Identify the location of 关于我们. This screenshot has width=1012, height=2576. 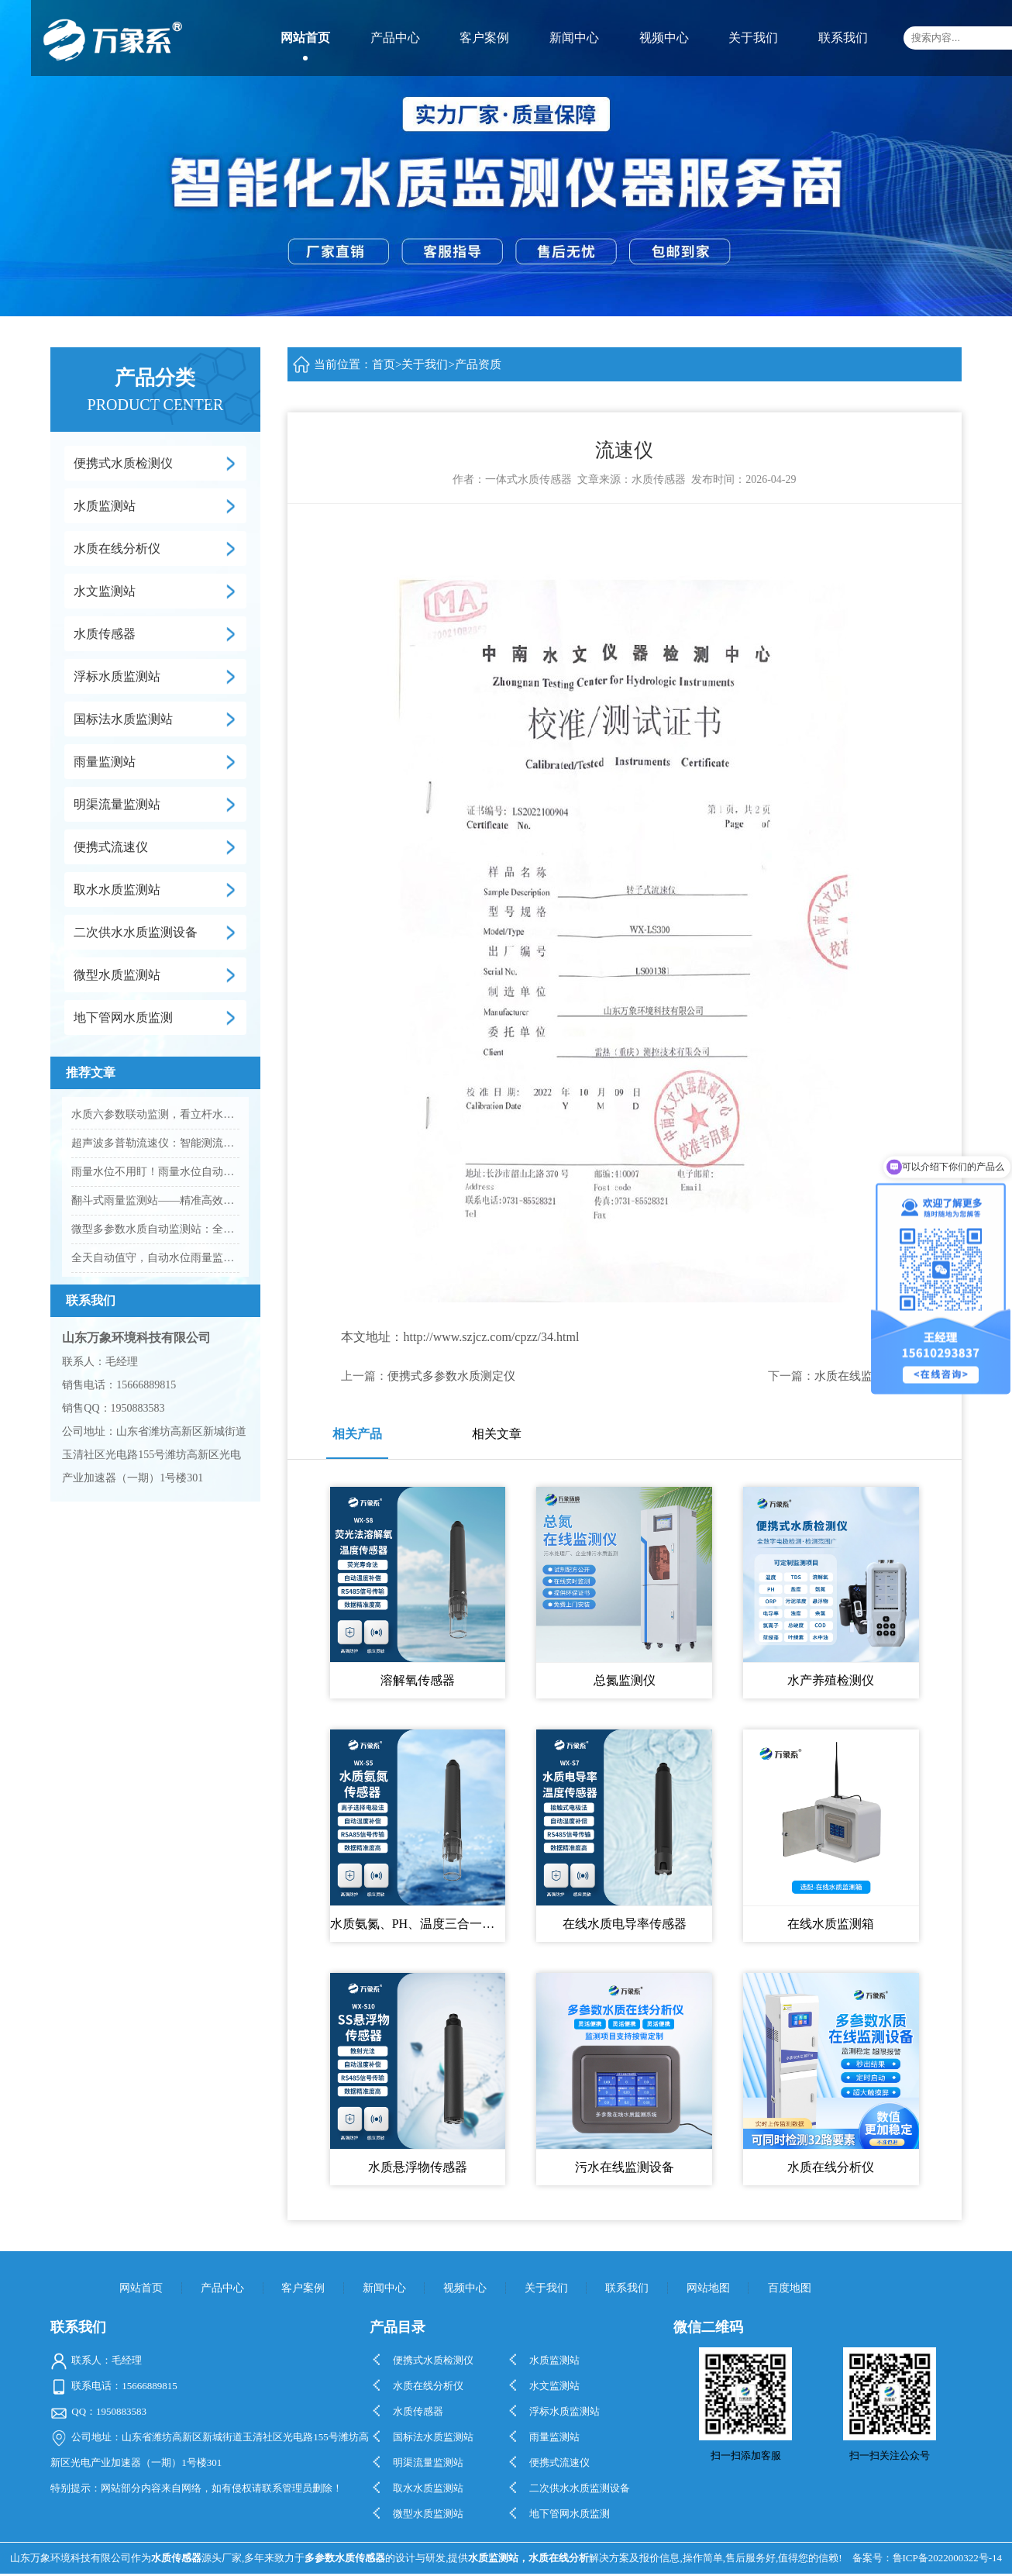
(753, 37).